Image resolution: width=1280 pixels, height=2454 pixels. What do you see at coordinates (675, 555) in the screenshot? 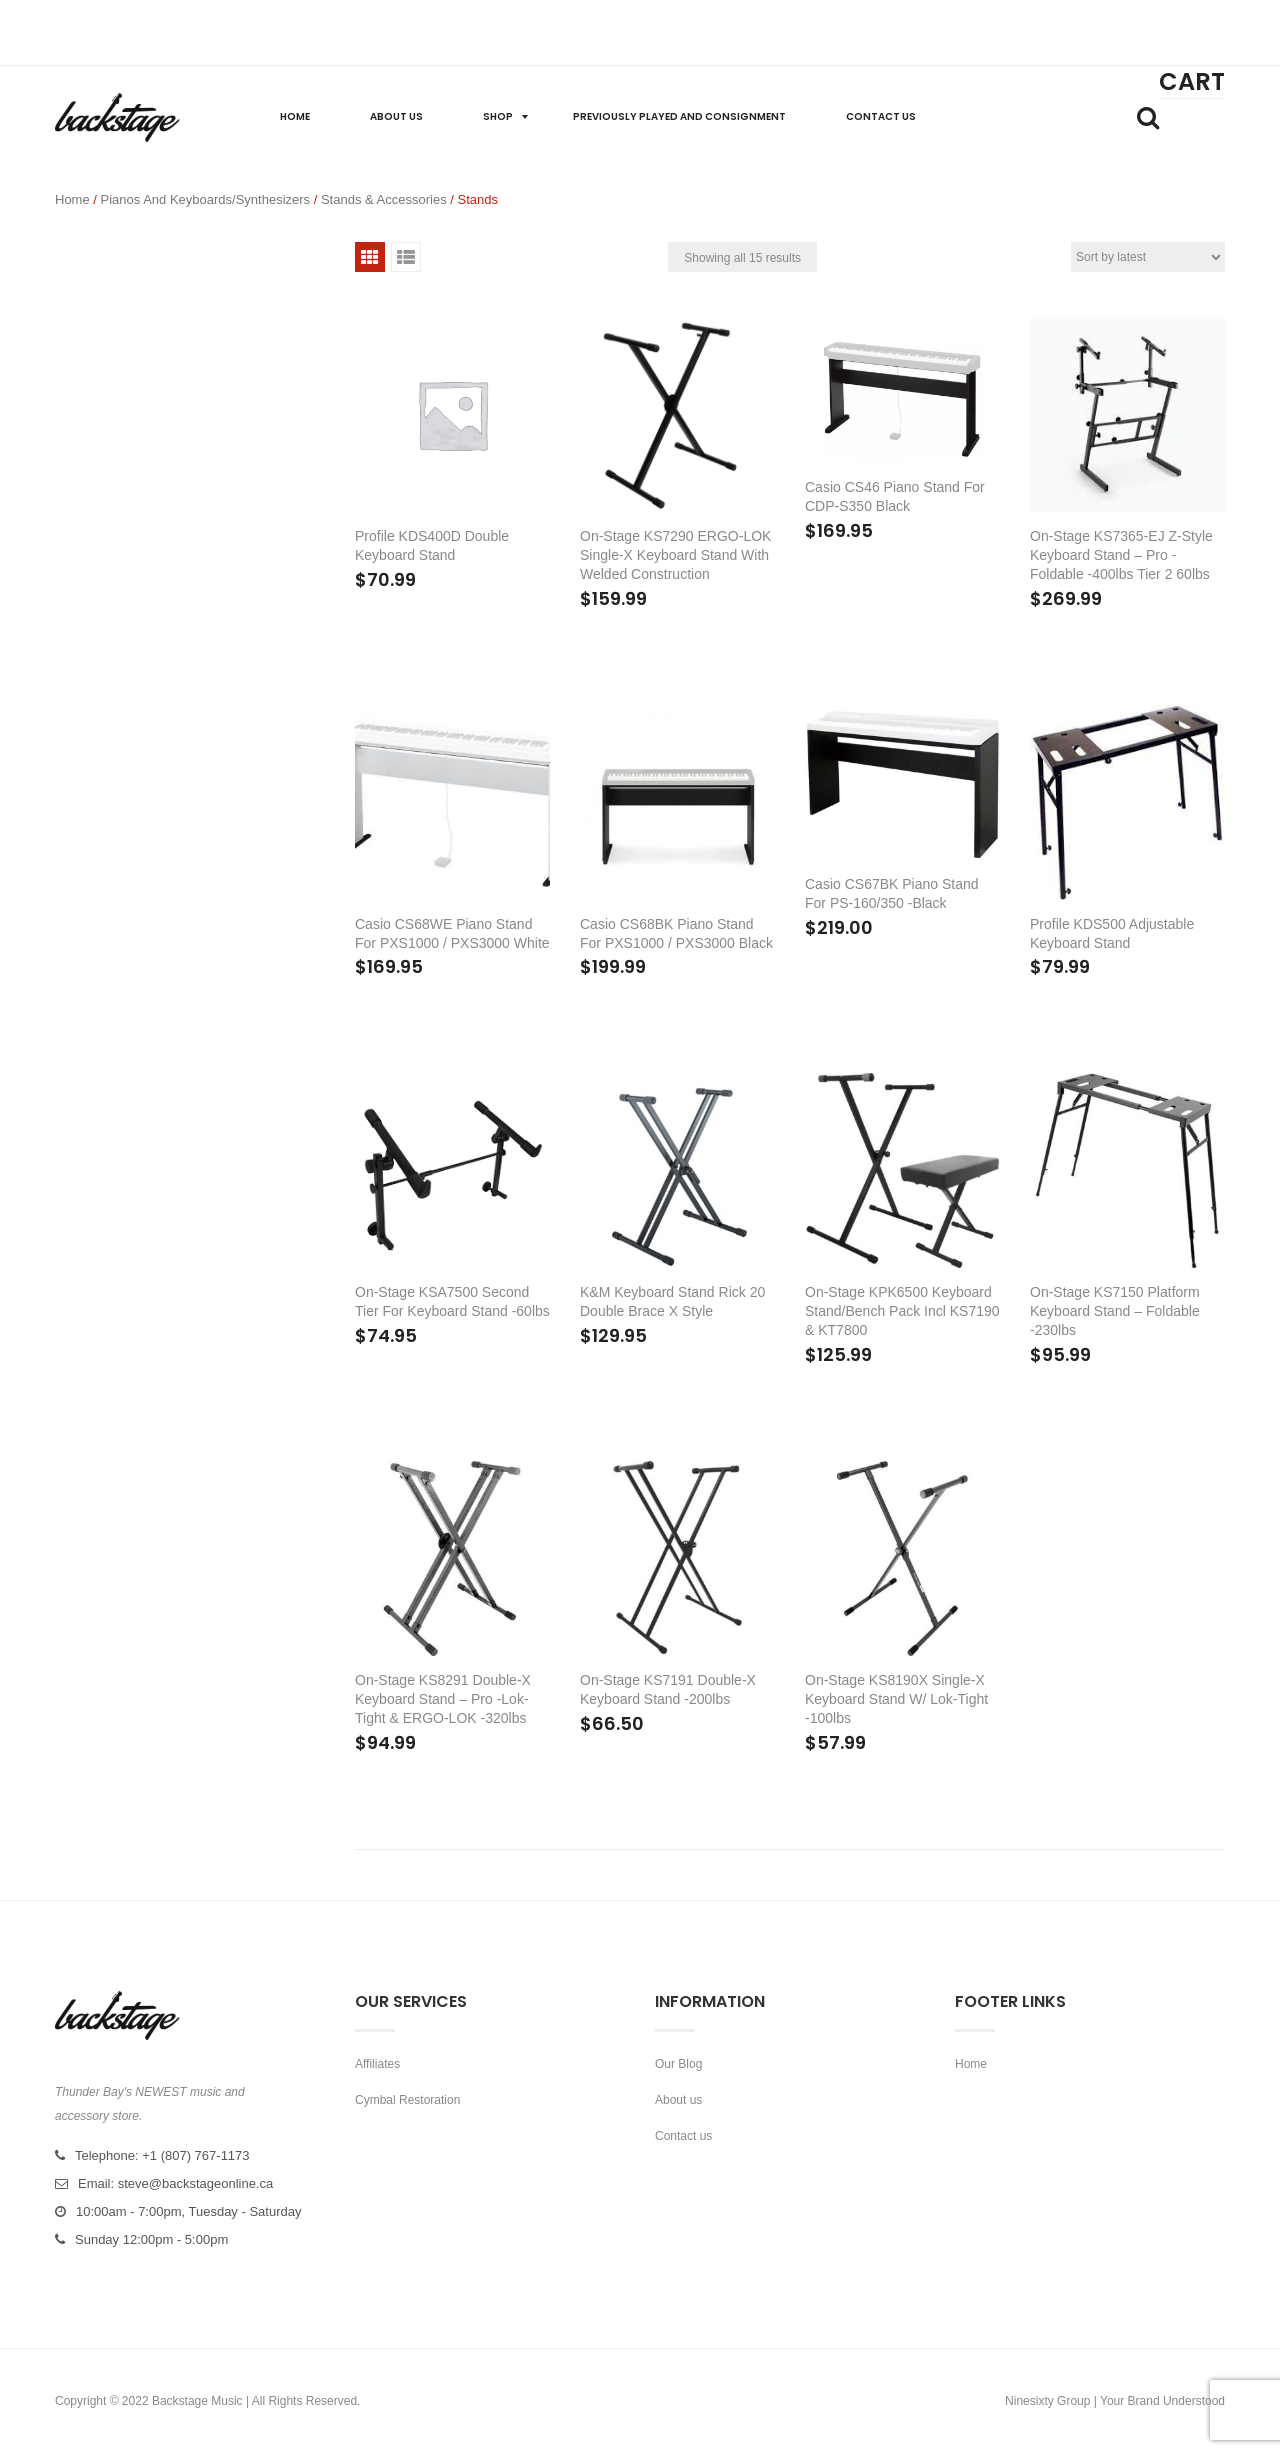
I see `On-Stage KS7290 ERGO-LOK Single-X Keyboard Stand with Welded Construction` at bounding box center [675, 555].